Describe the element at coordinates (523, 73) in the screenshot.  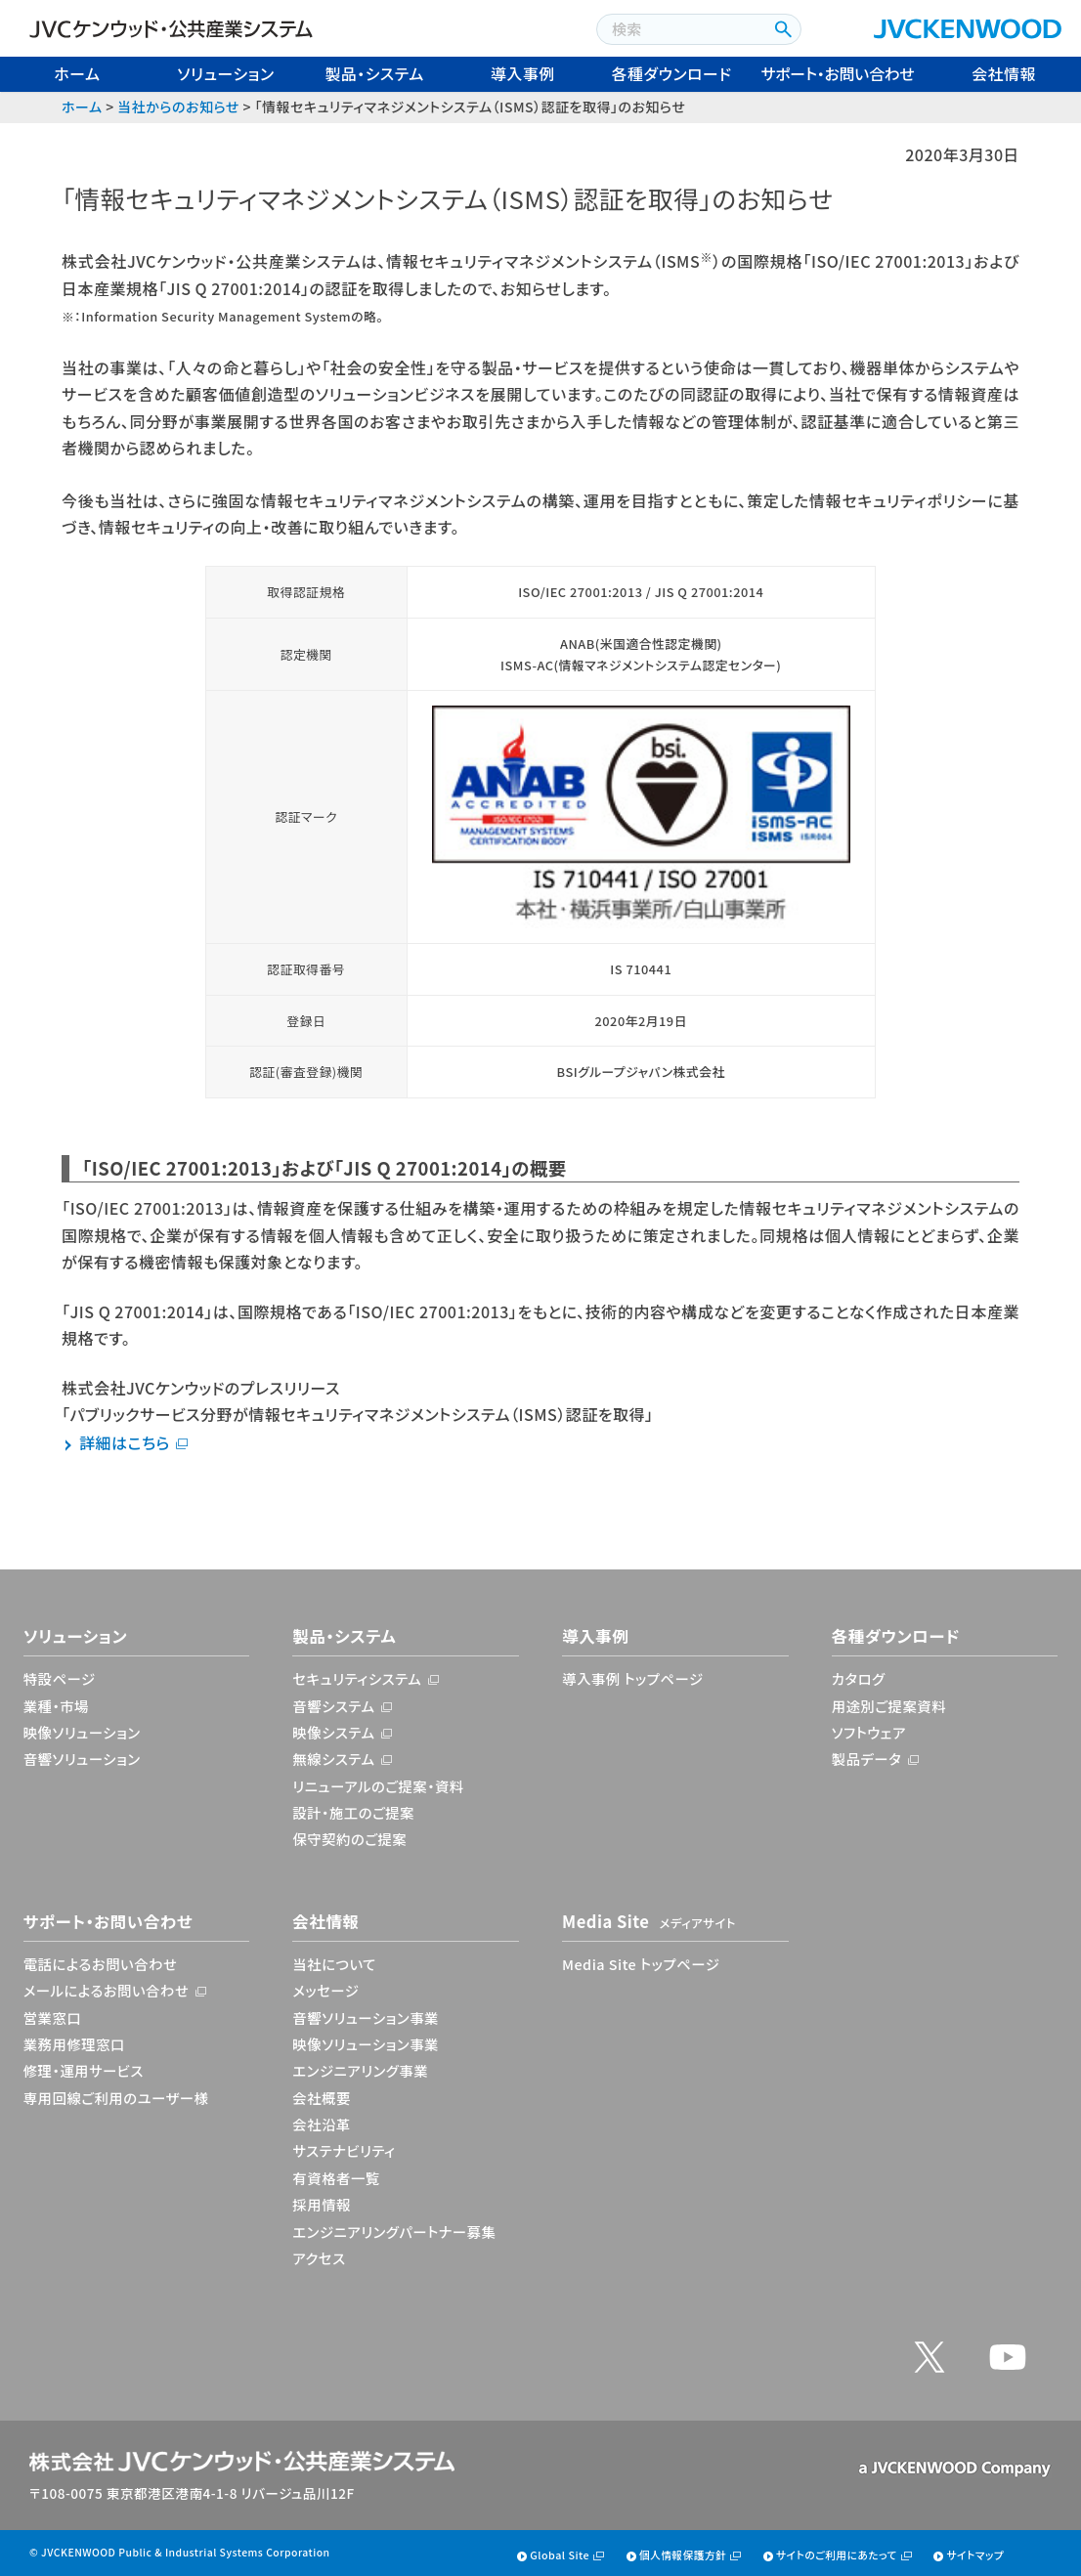
I see `導入事例` at that location.